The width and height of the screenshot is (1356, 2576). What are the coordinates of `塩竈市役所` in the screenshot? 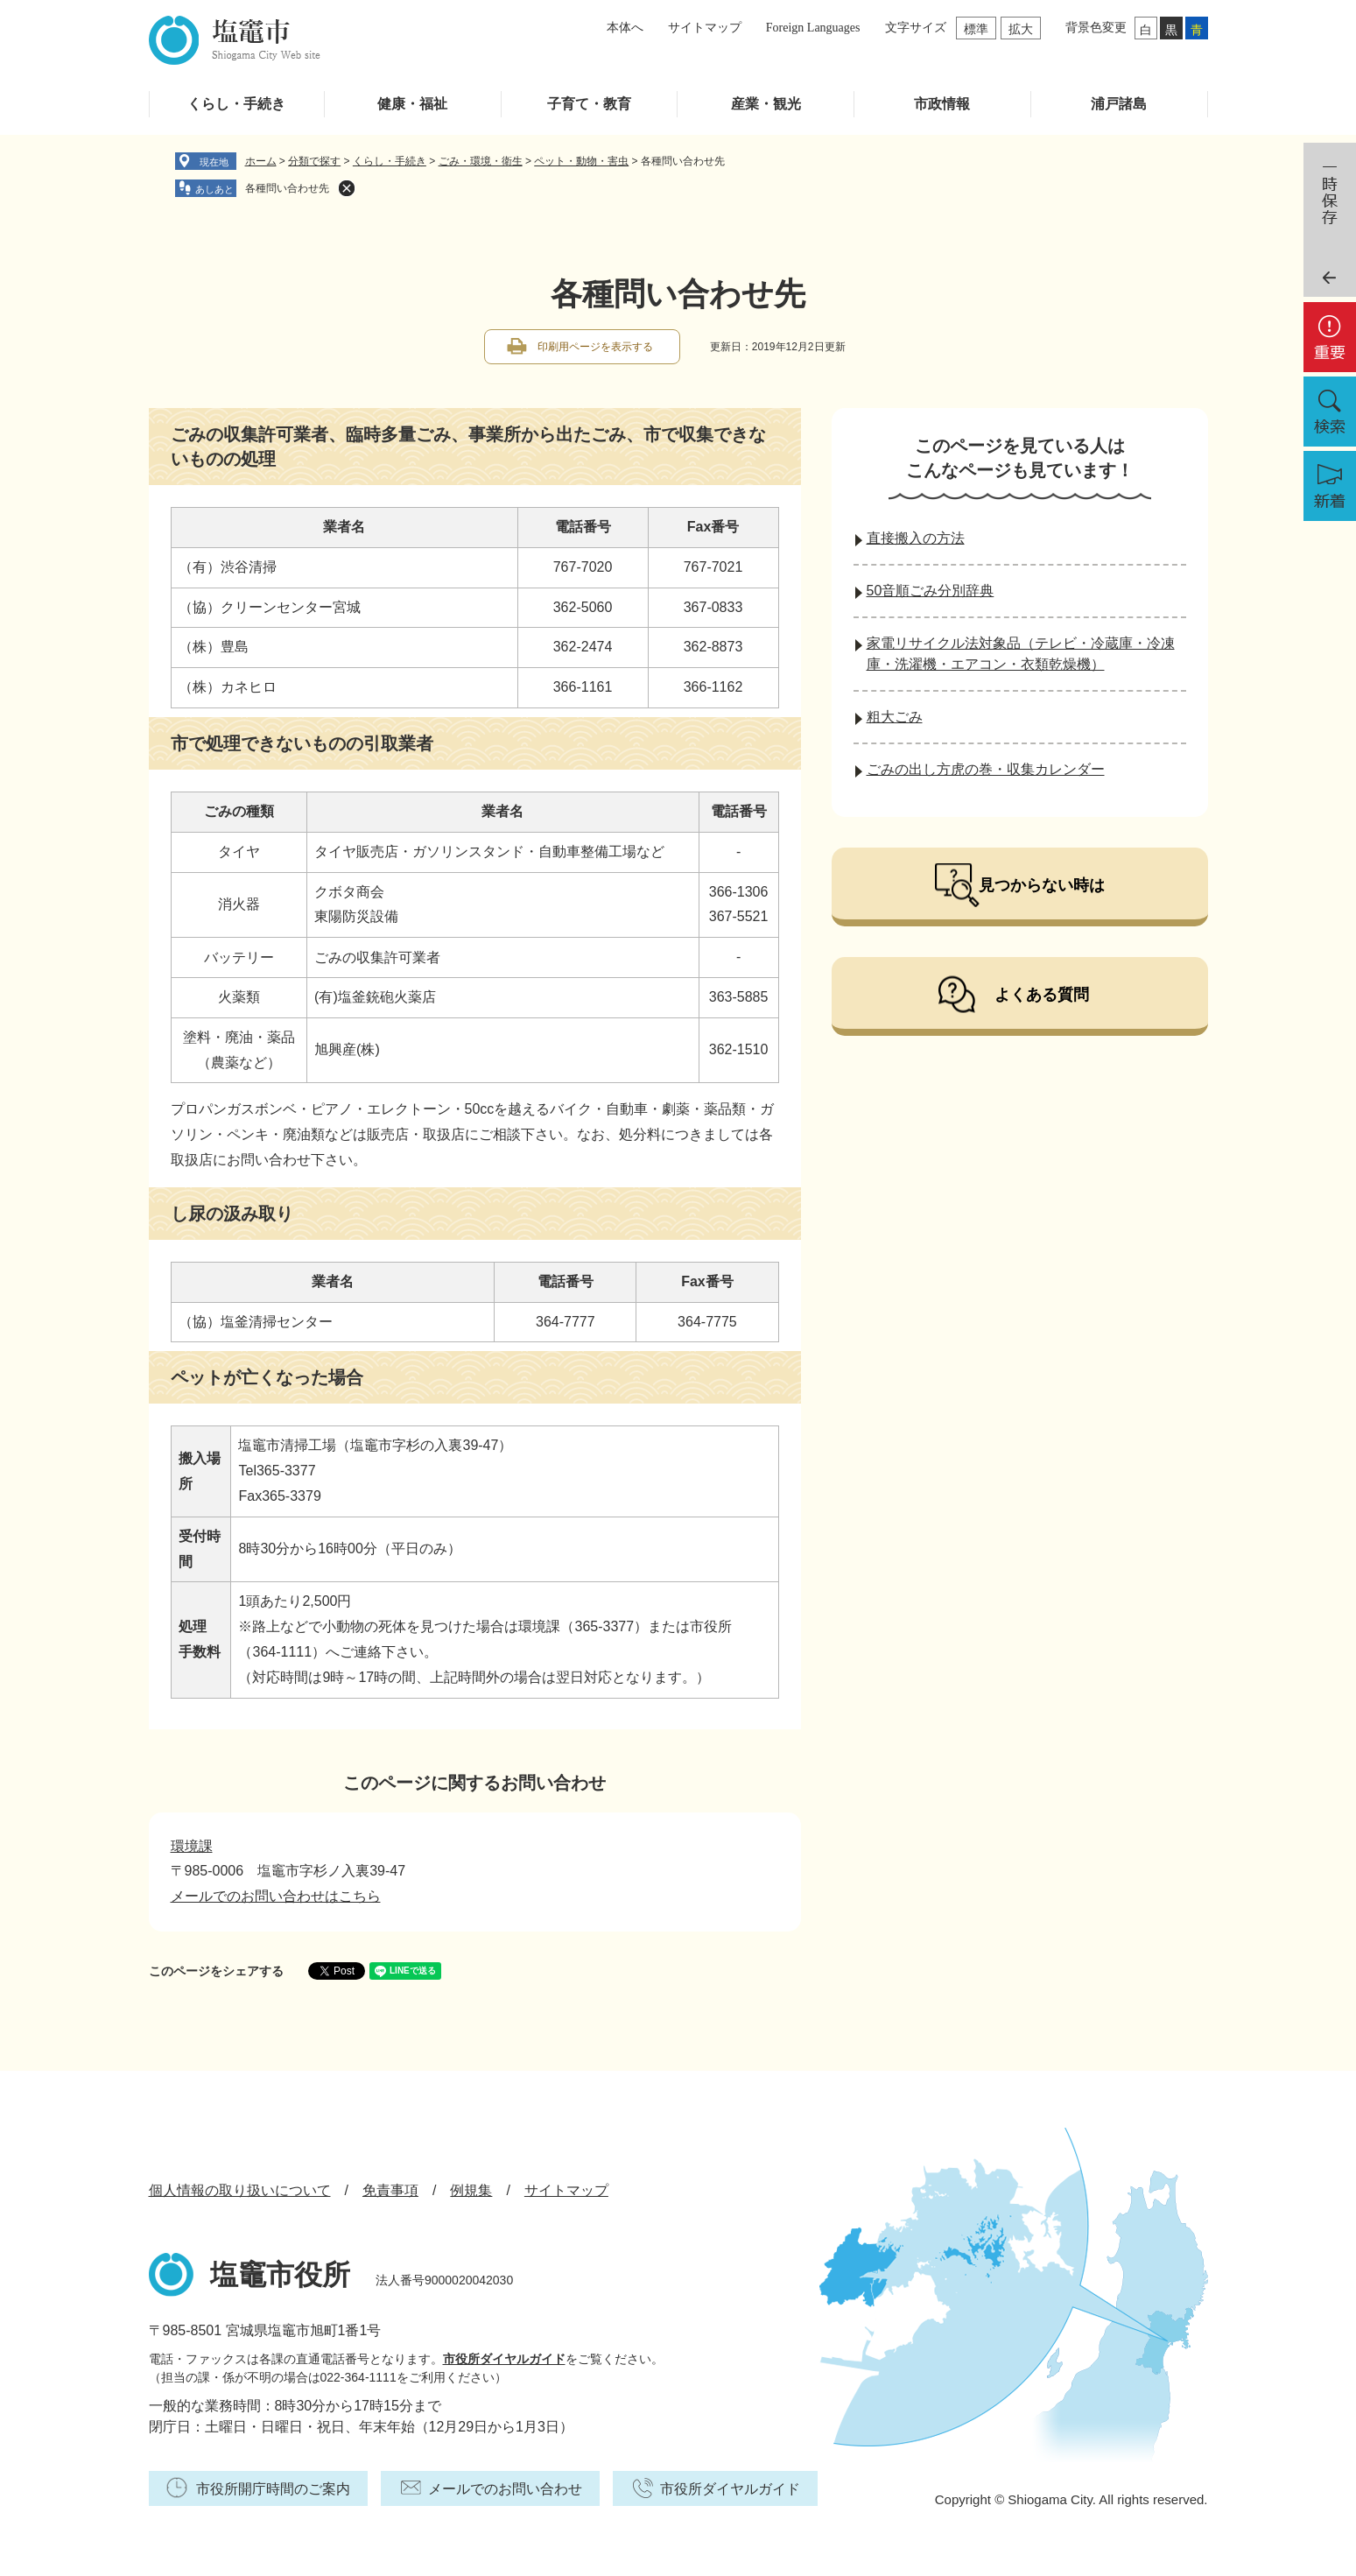 It's located at (280, 2275).